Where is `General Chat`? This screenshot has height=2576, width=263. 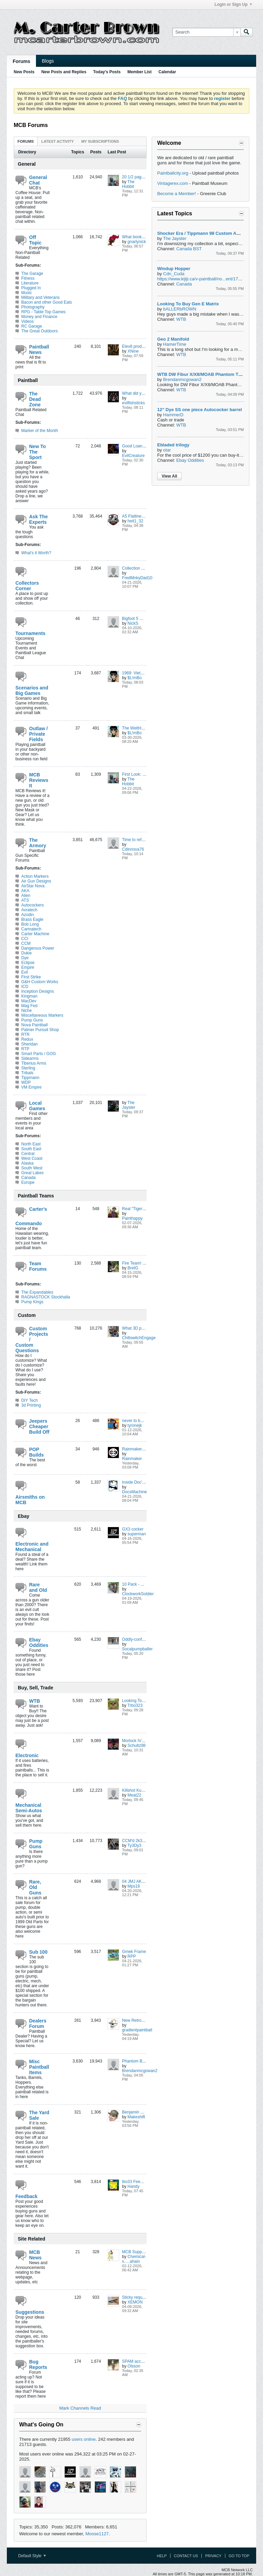
General Chat is located at coordinates (38, 180).